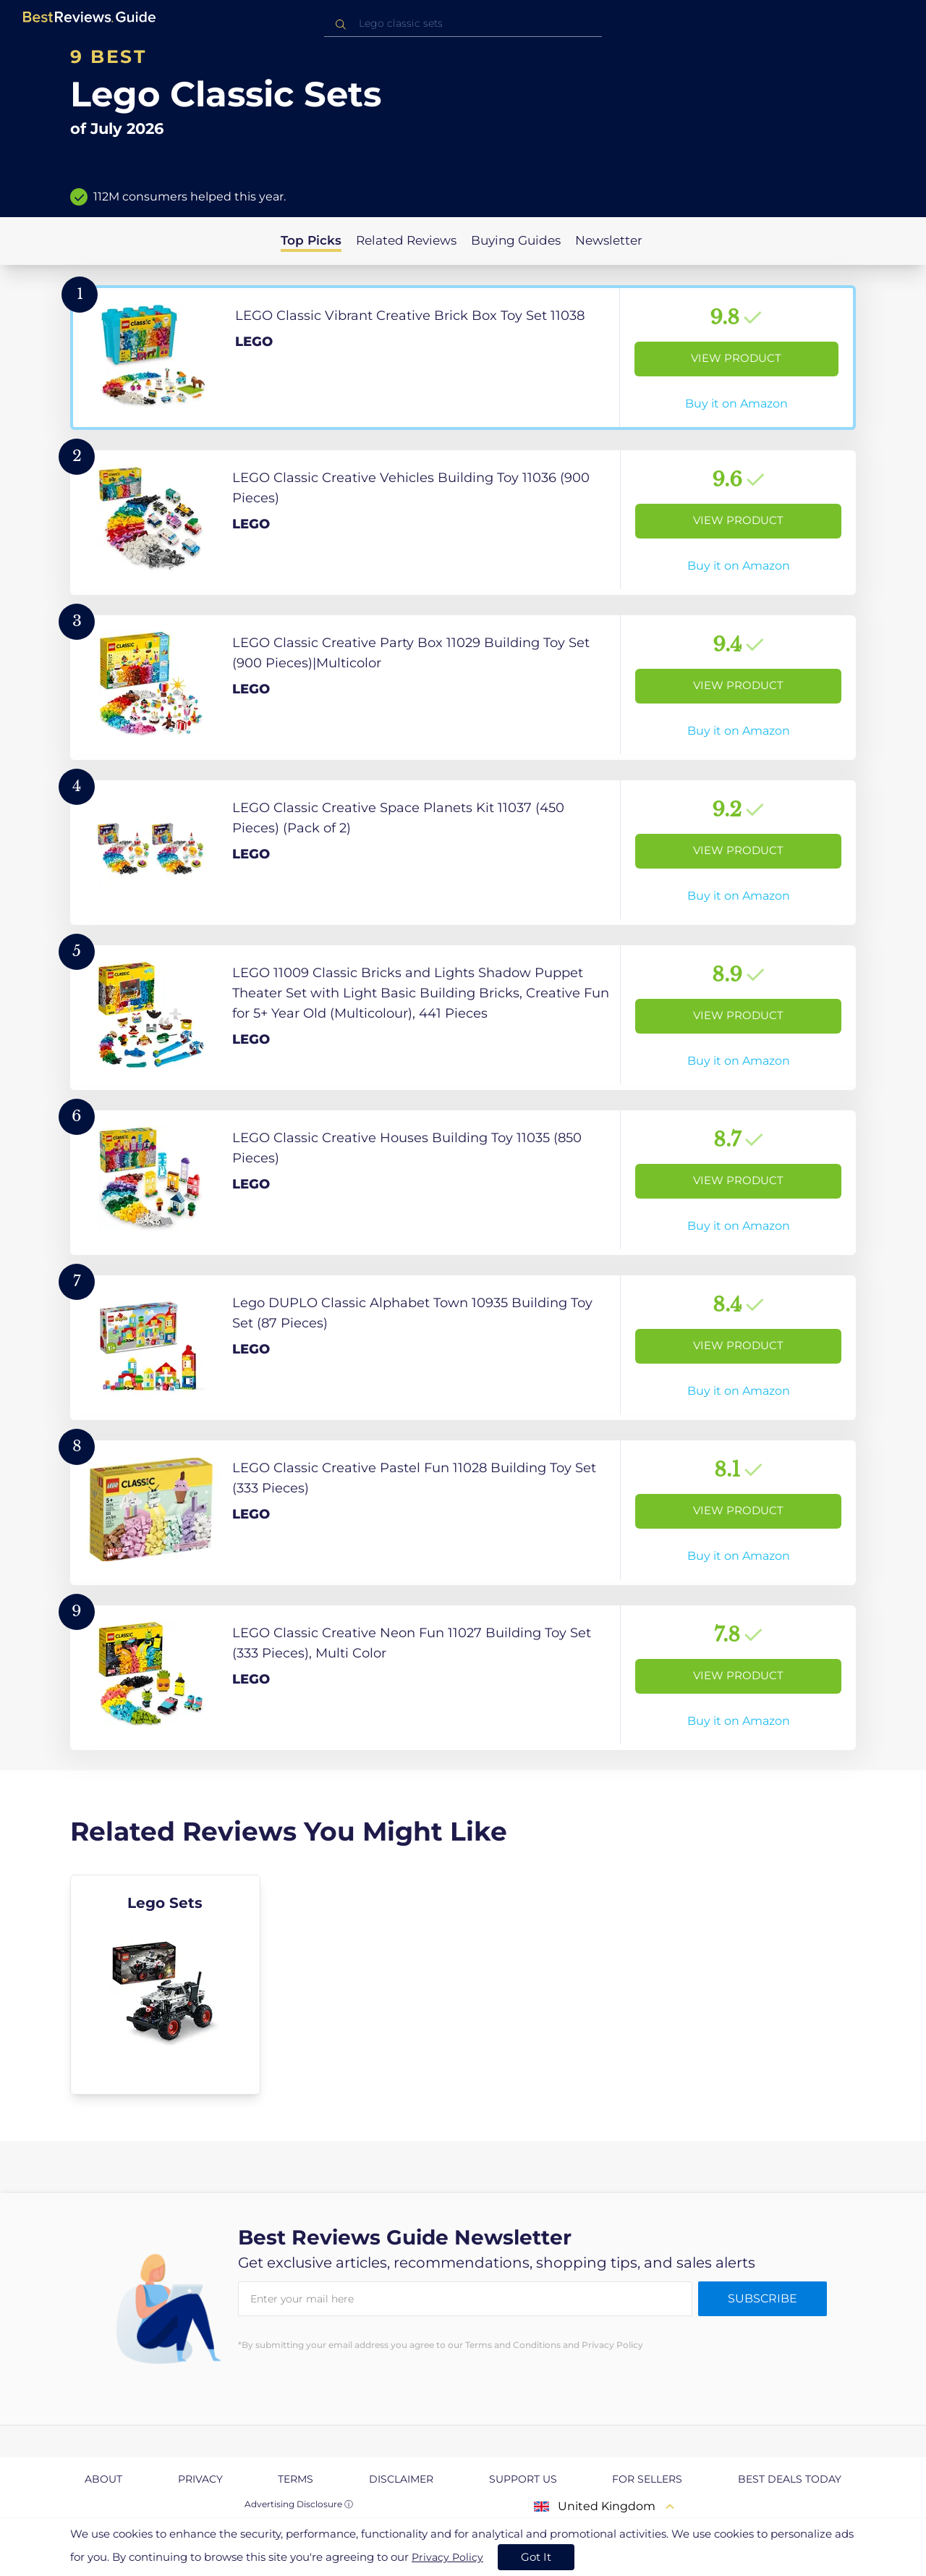  What do you see at coordinates (103, 2479) in the screenshot?
I see `About [explore About page]` at bounding box center [103, 2479].